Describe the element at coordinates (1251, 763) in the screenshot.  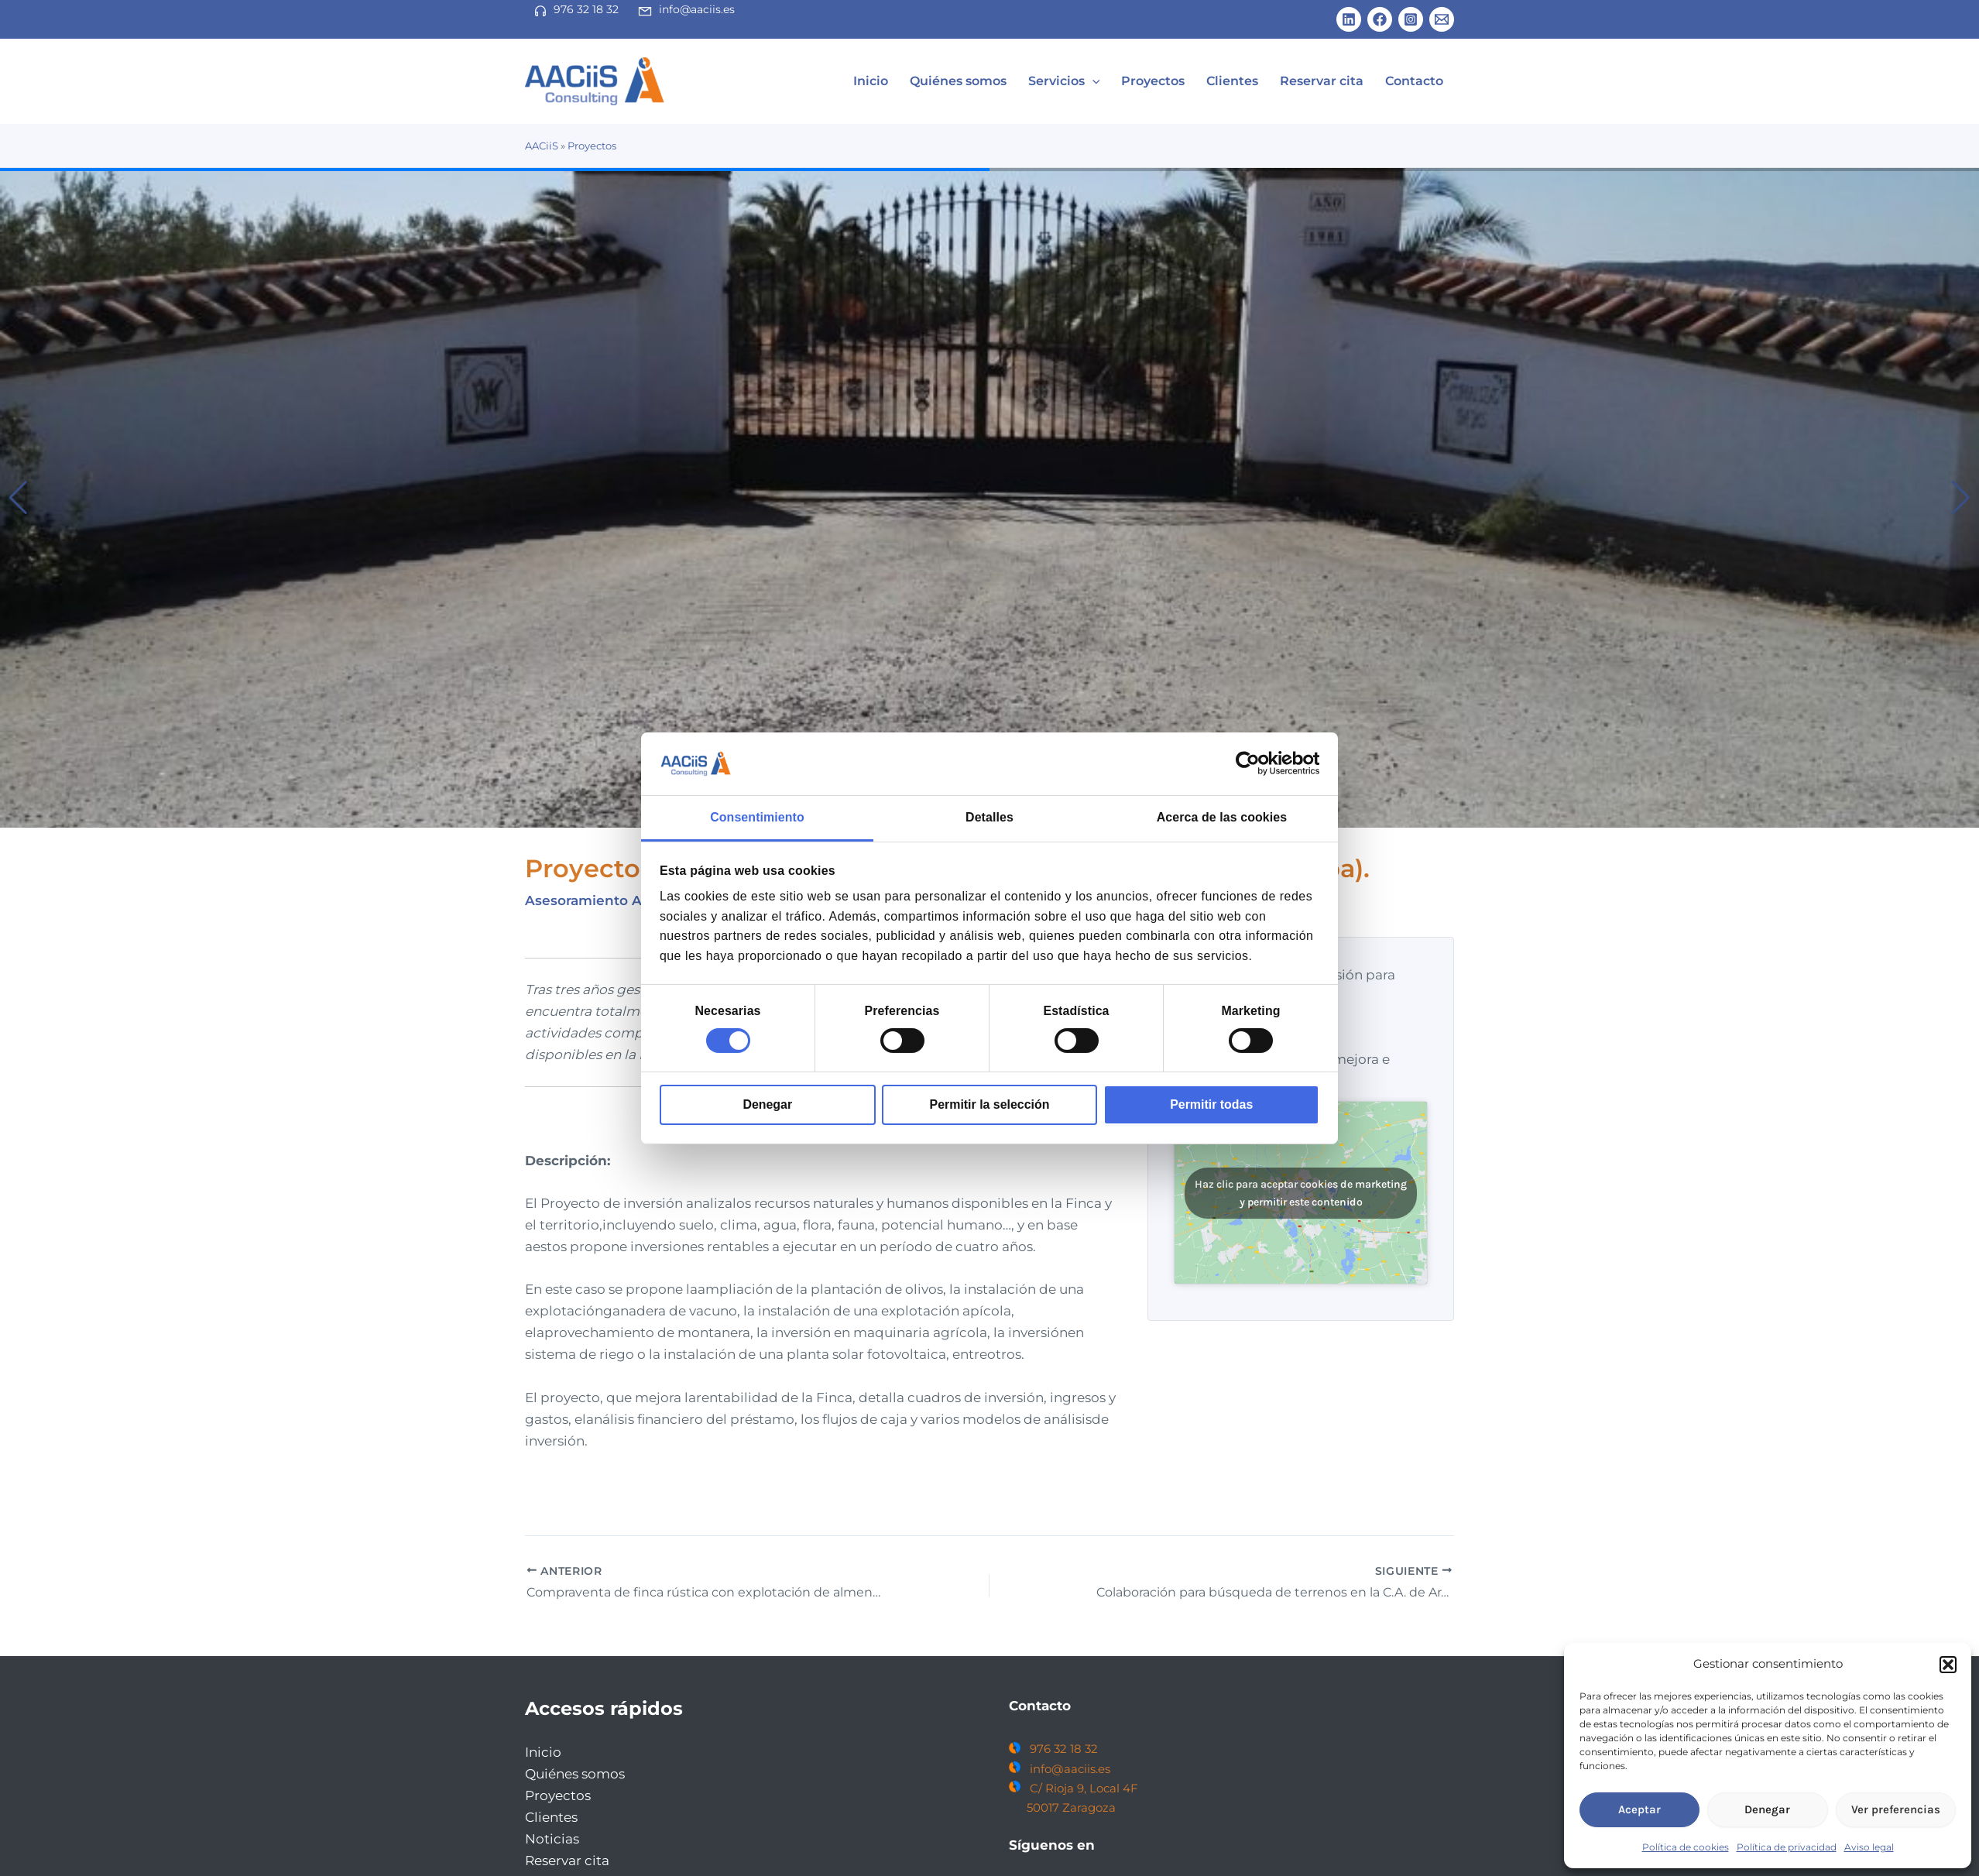
I see `[Cookiebot de Usercentrics - se abre en una nueva pestaña]` at that location.